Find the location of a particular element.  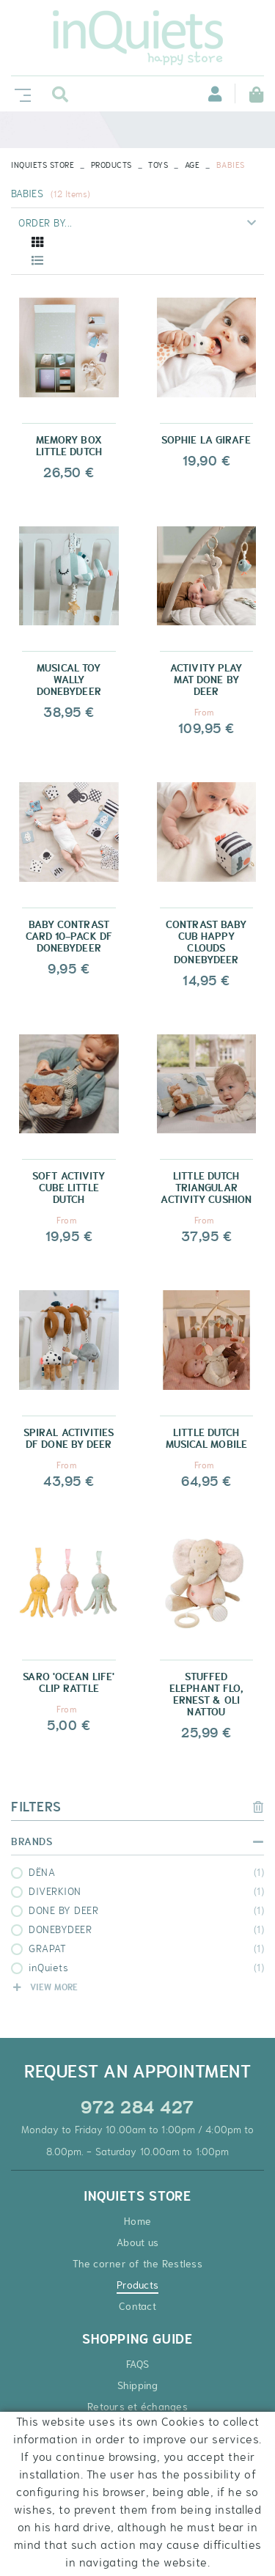

Secure payment is located at coordinates (137, 2449).